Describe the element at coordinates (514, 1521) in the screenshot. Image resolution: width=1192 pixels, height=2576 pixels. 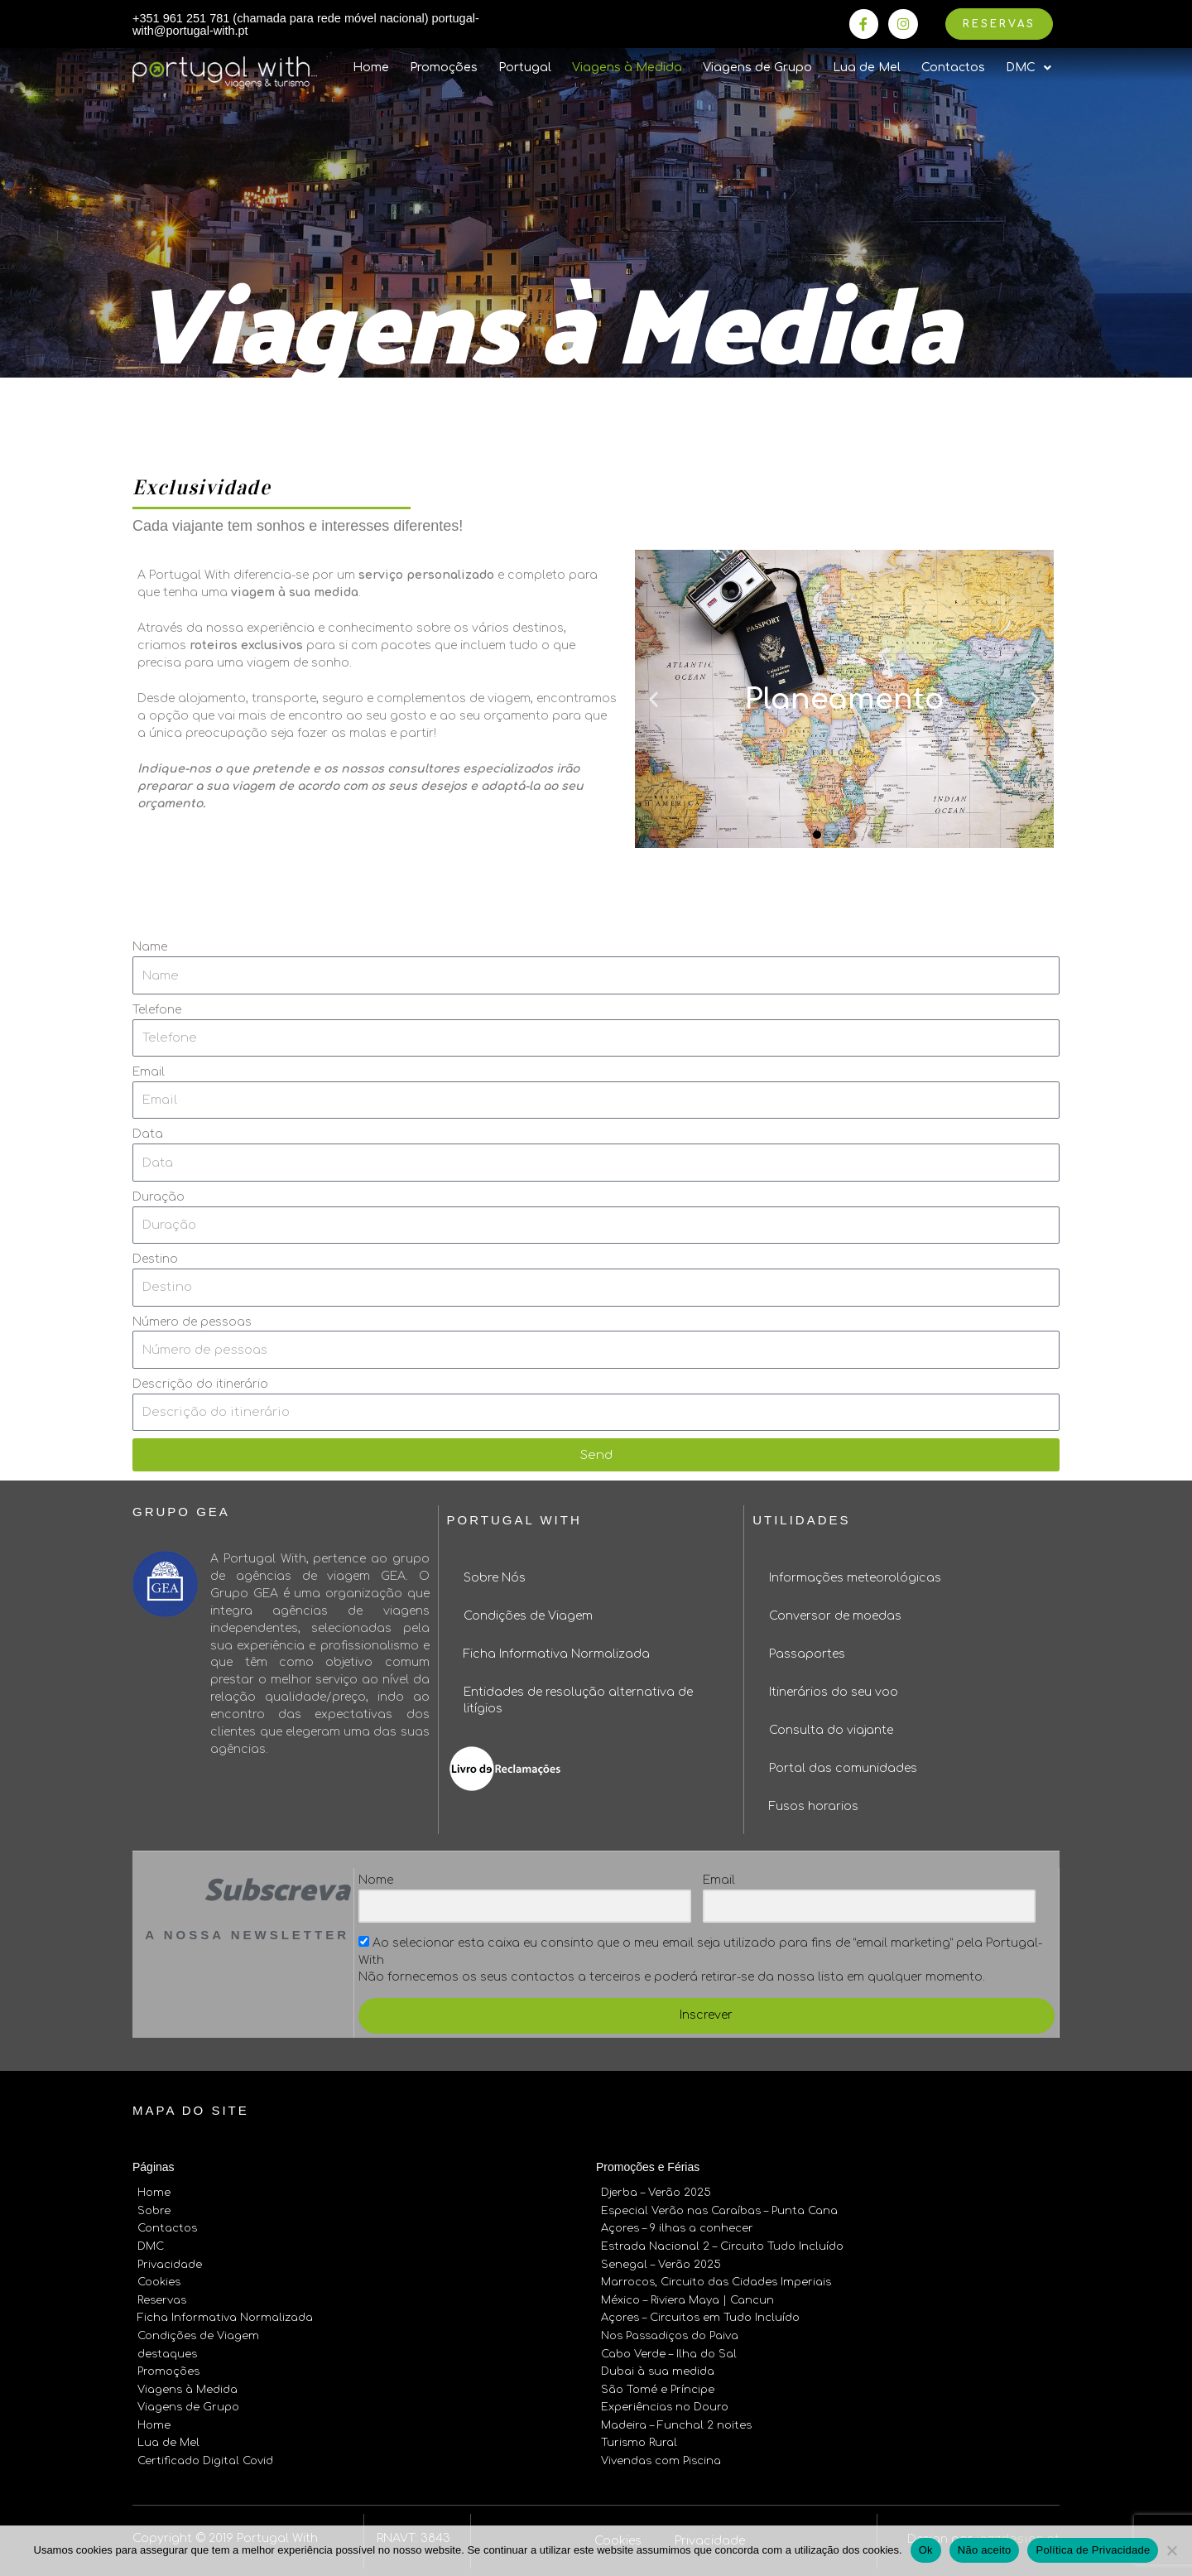
I see `Portugal With` at that location.